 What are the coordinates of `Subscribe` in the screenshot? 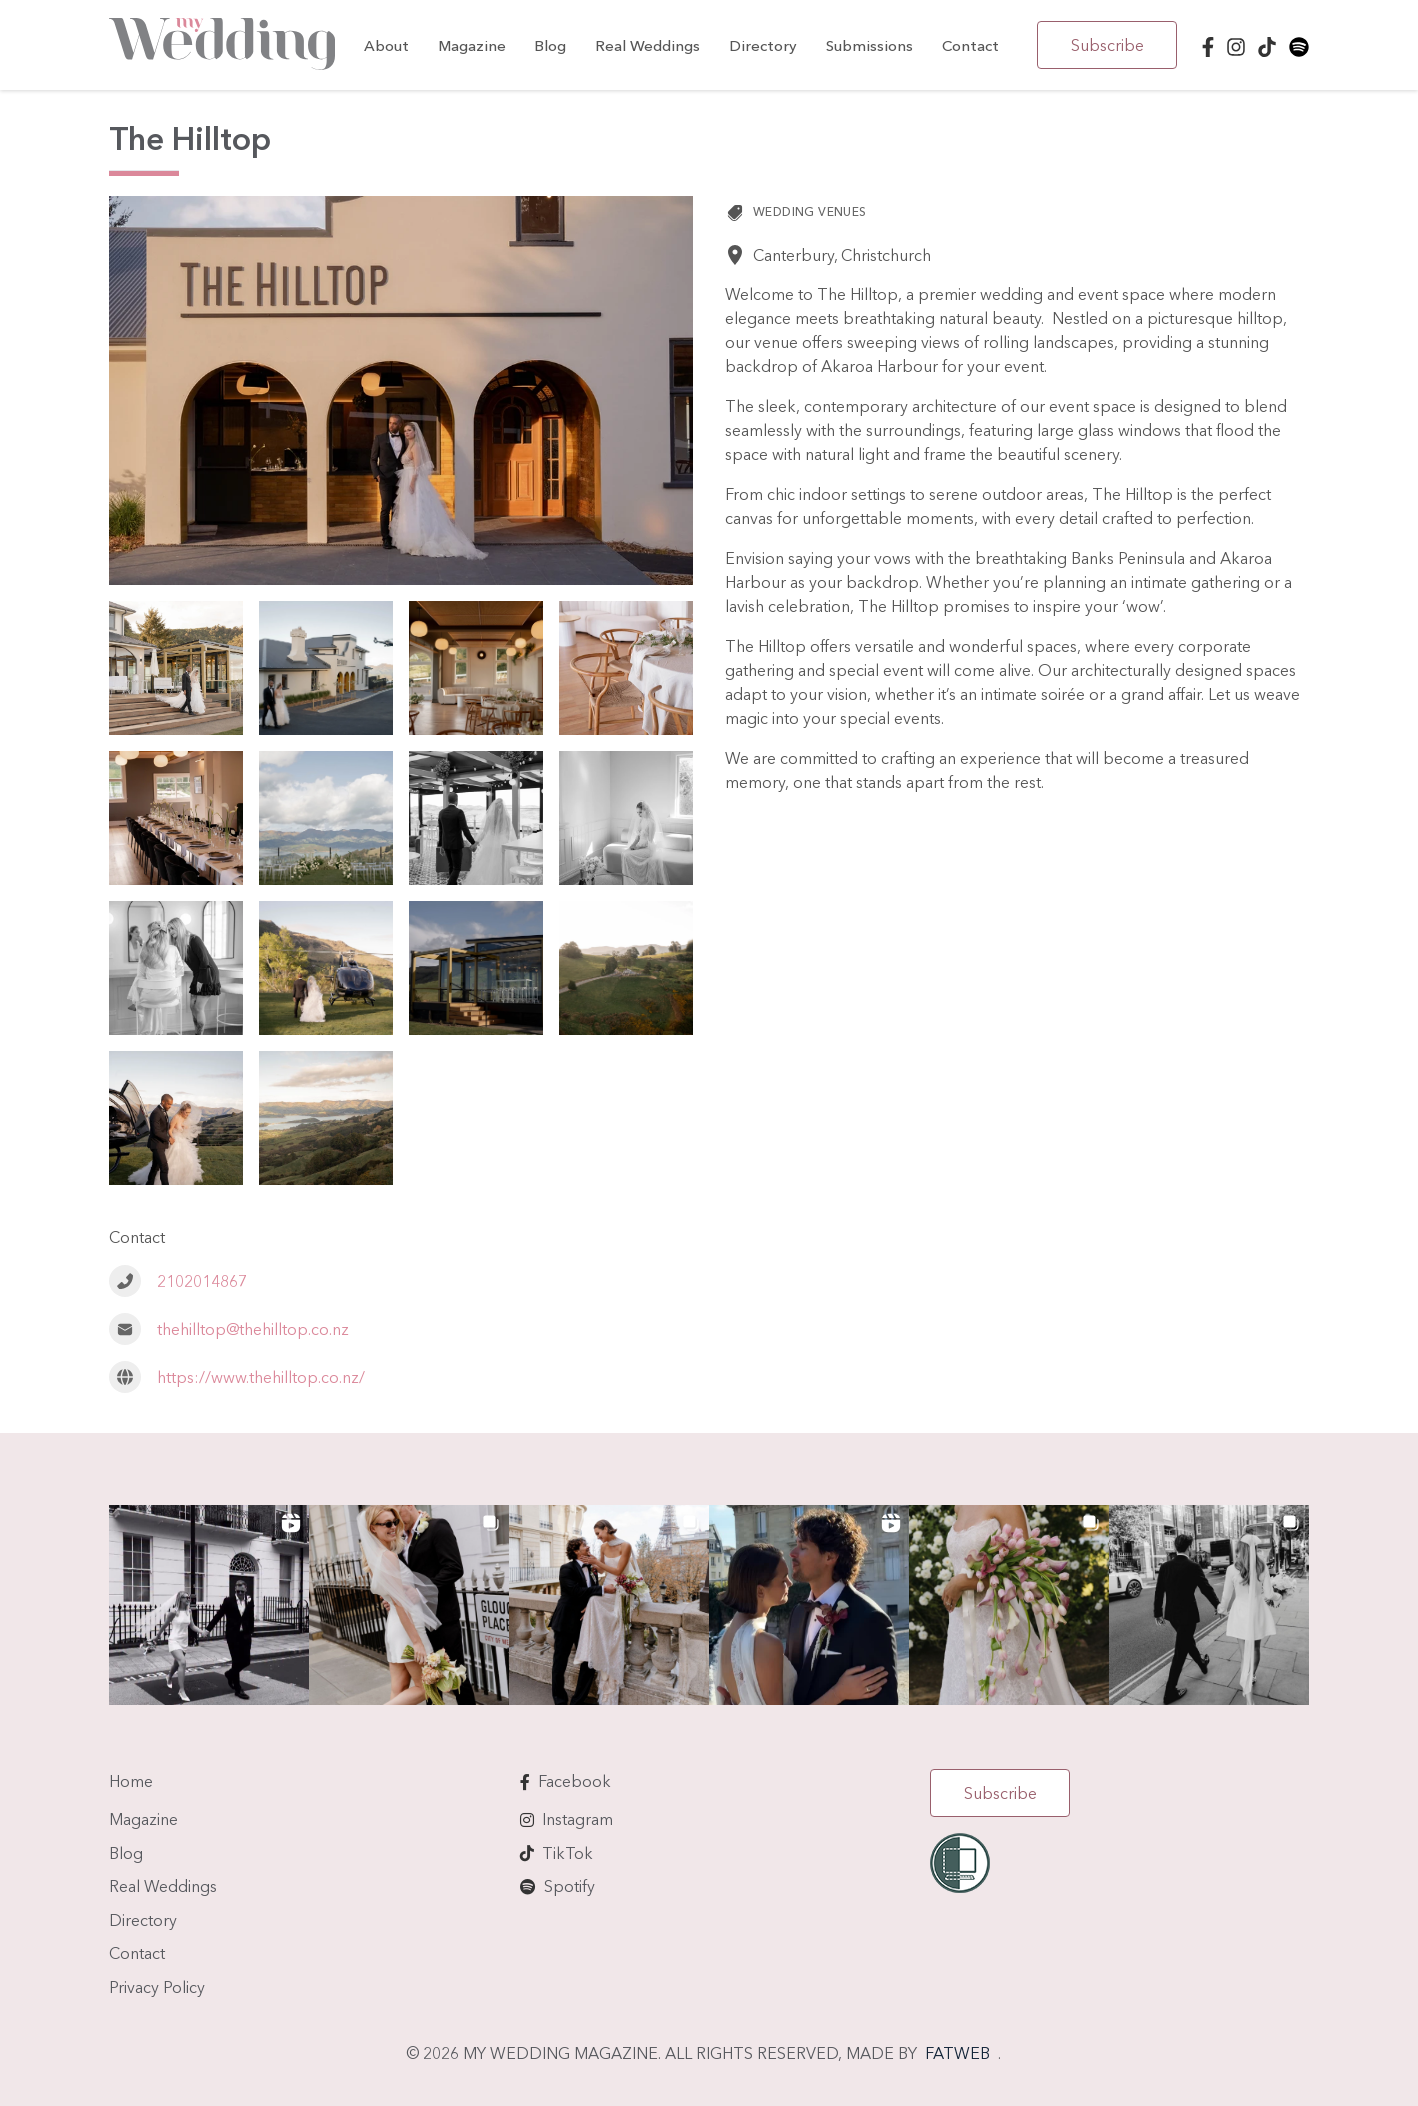 It's located at (1107, 45).